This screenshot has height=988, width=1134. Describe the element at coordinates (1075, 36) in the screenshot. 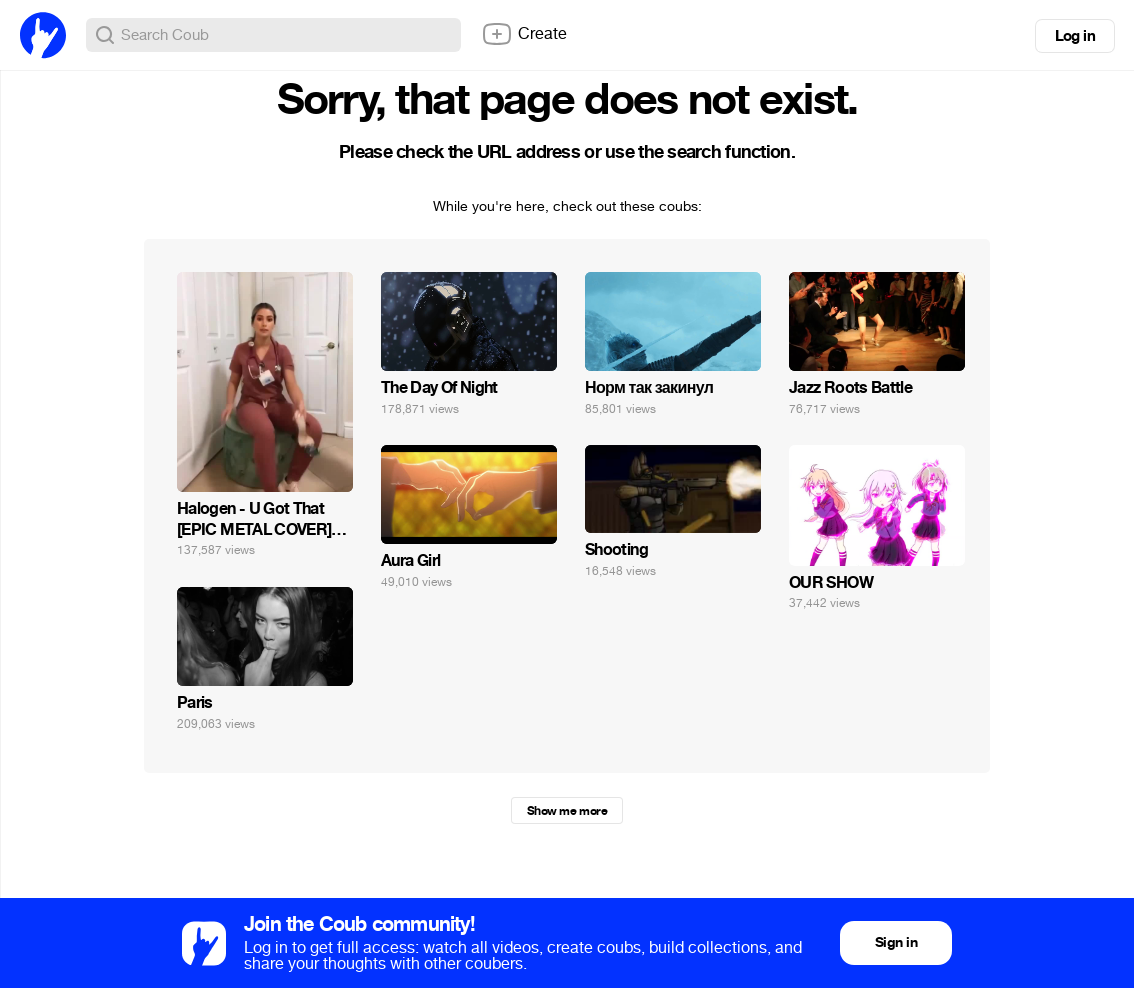

I see `Log in` at that location.